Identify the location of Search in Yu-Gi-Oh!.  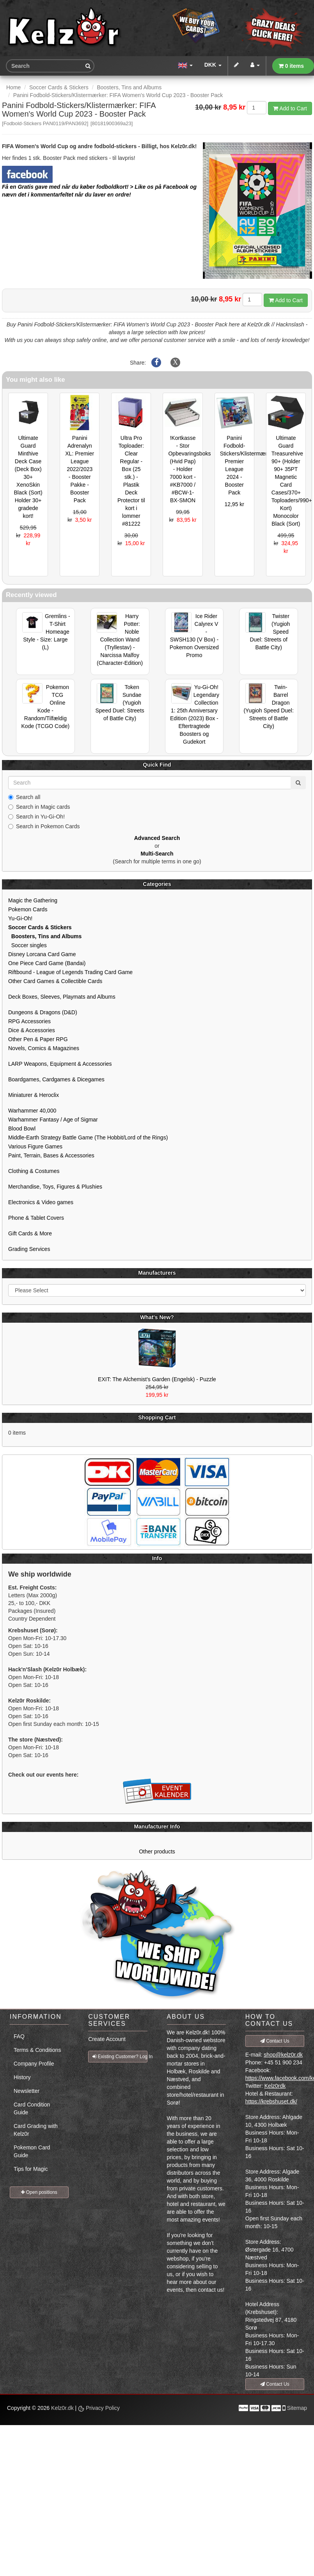
(36, 816).